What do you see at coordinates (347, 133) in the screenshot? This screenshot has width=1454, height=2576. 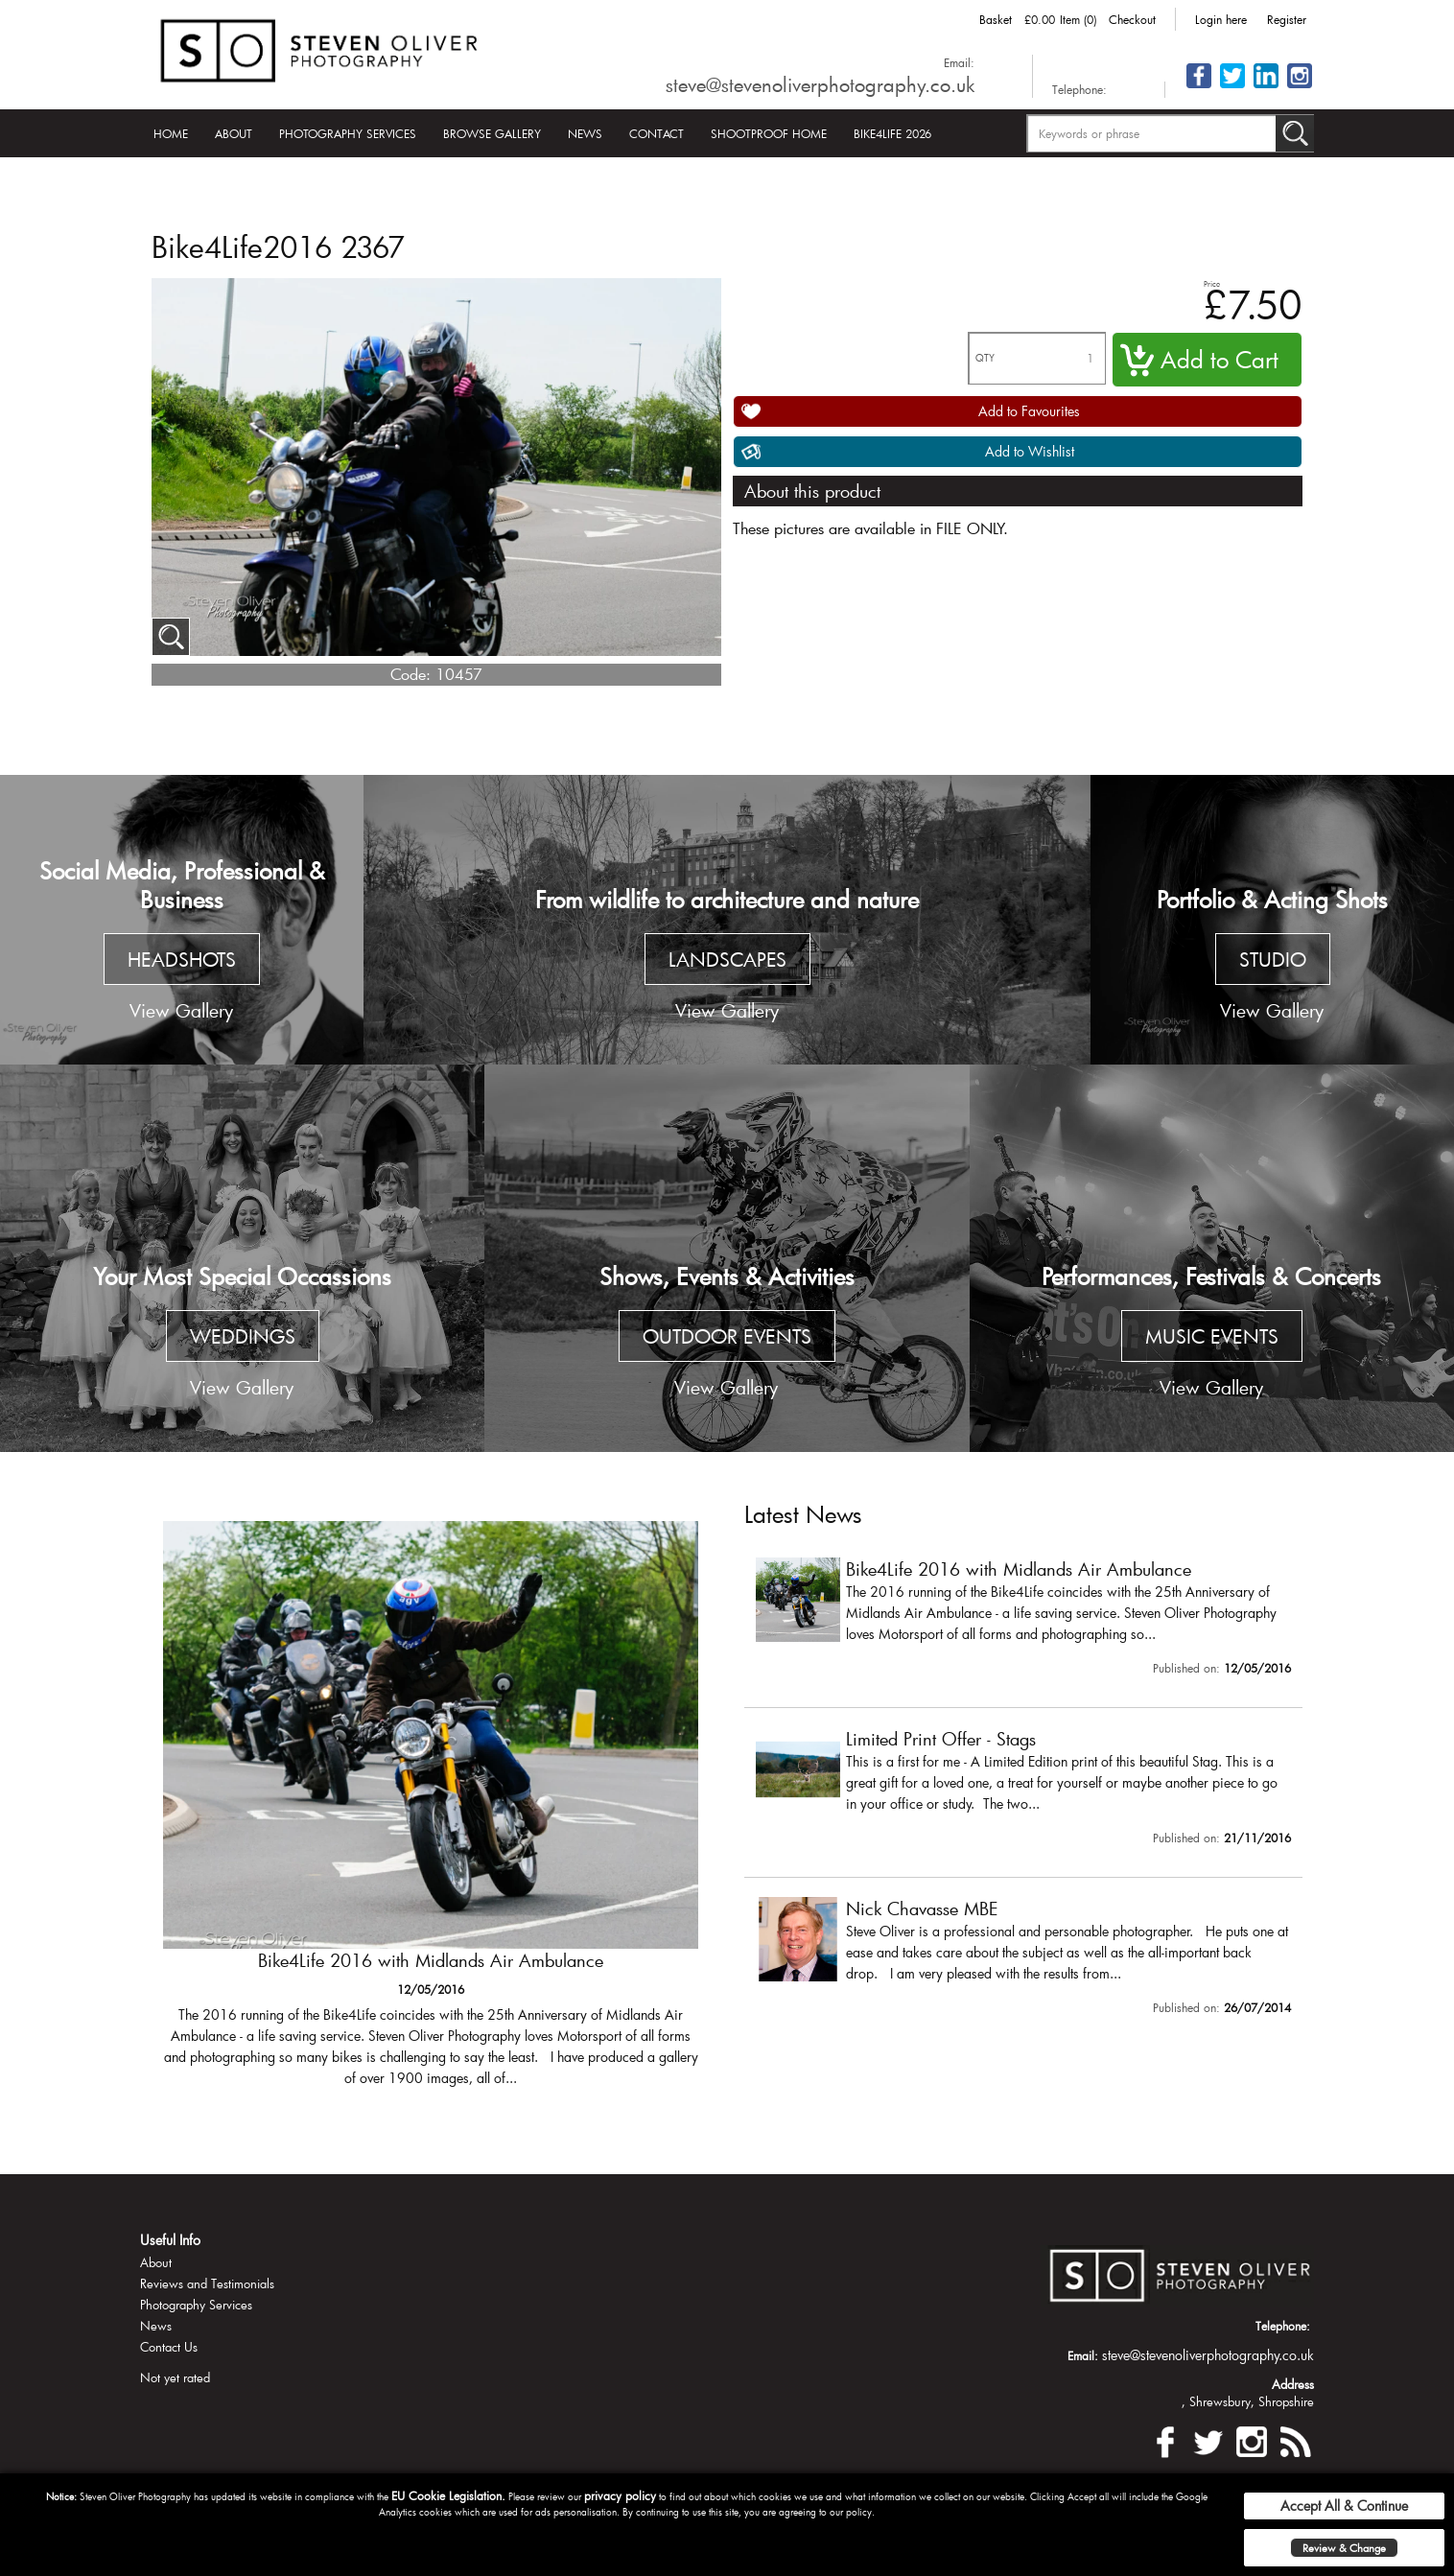 I see `Photography Services` at bounding box center [347, 133].